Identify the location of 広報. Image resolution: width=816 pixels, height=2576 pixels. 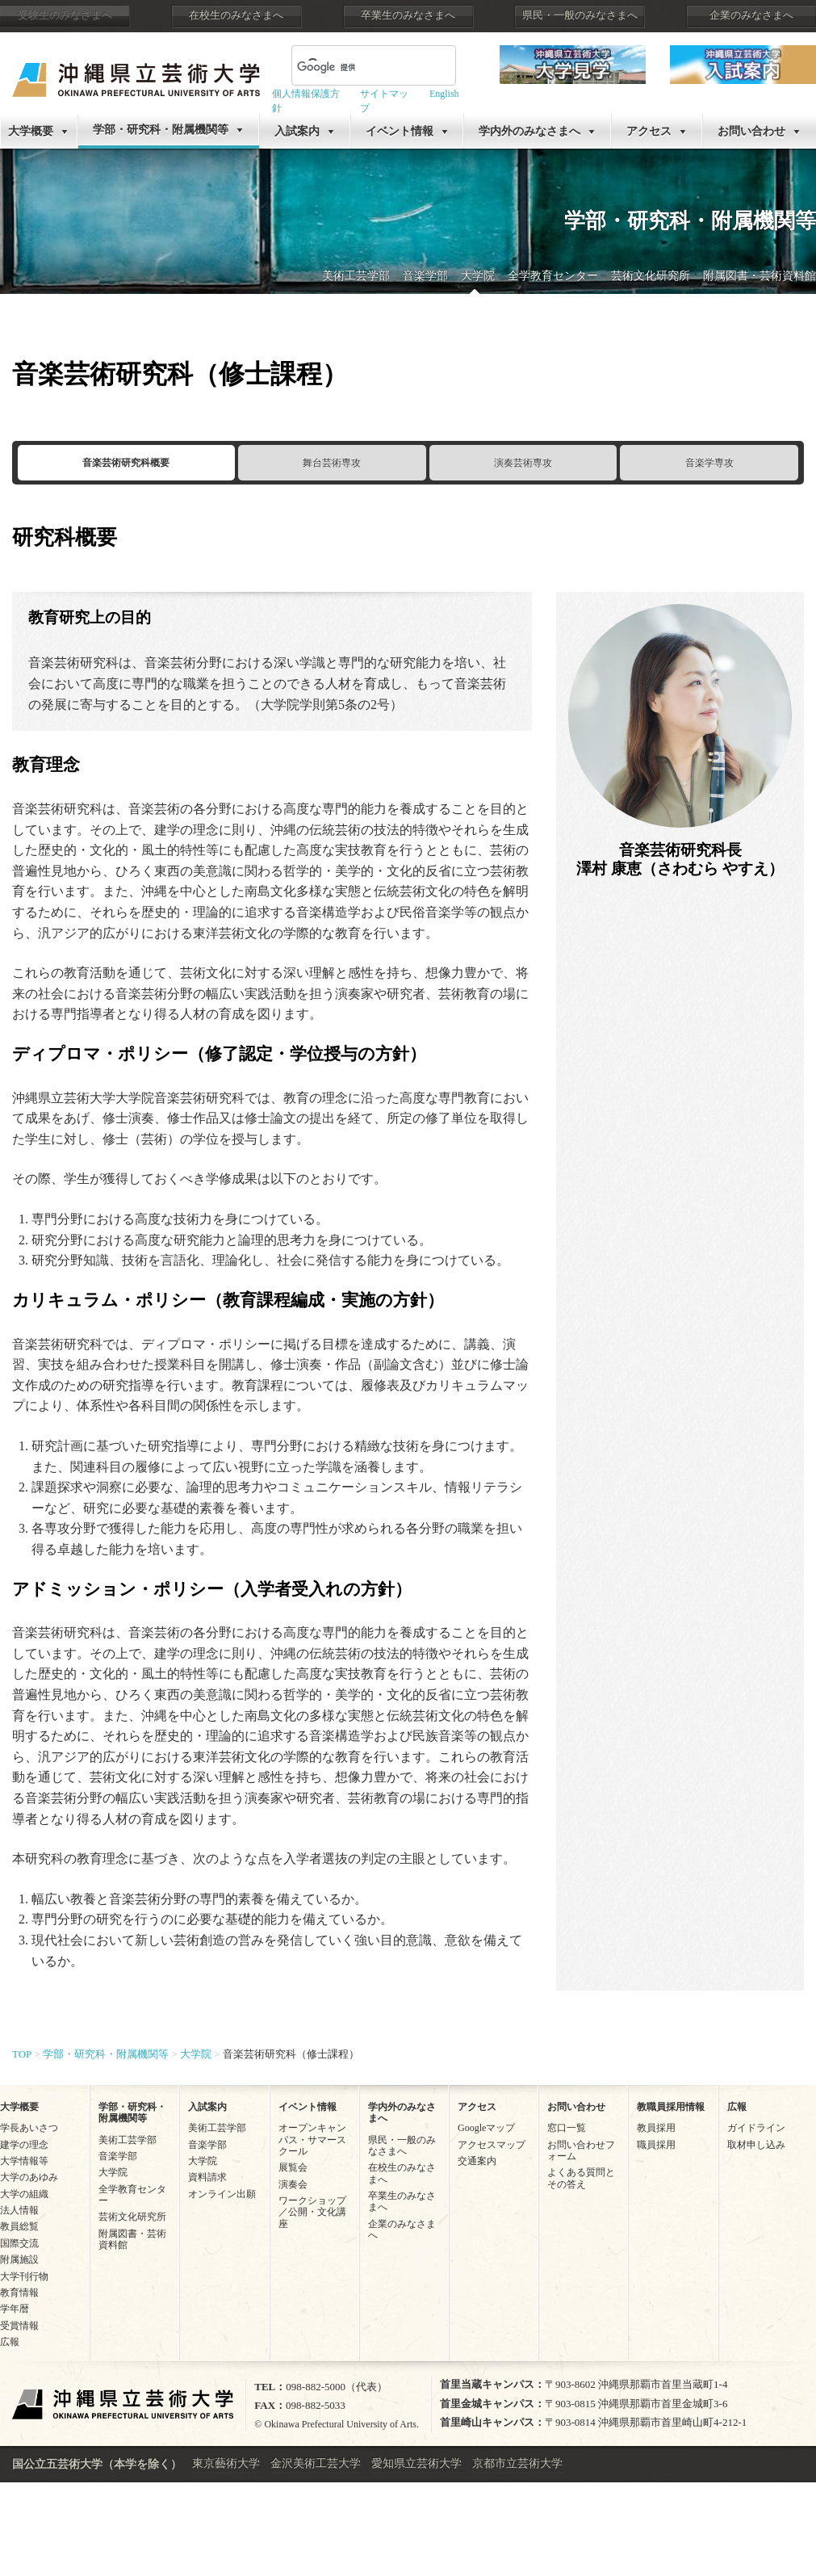
(9, 2341).